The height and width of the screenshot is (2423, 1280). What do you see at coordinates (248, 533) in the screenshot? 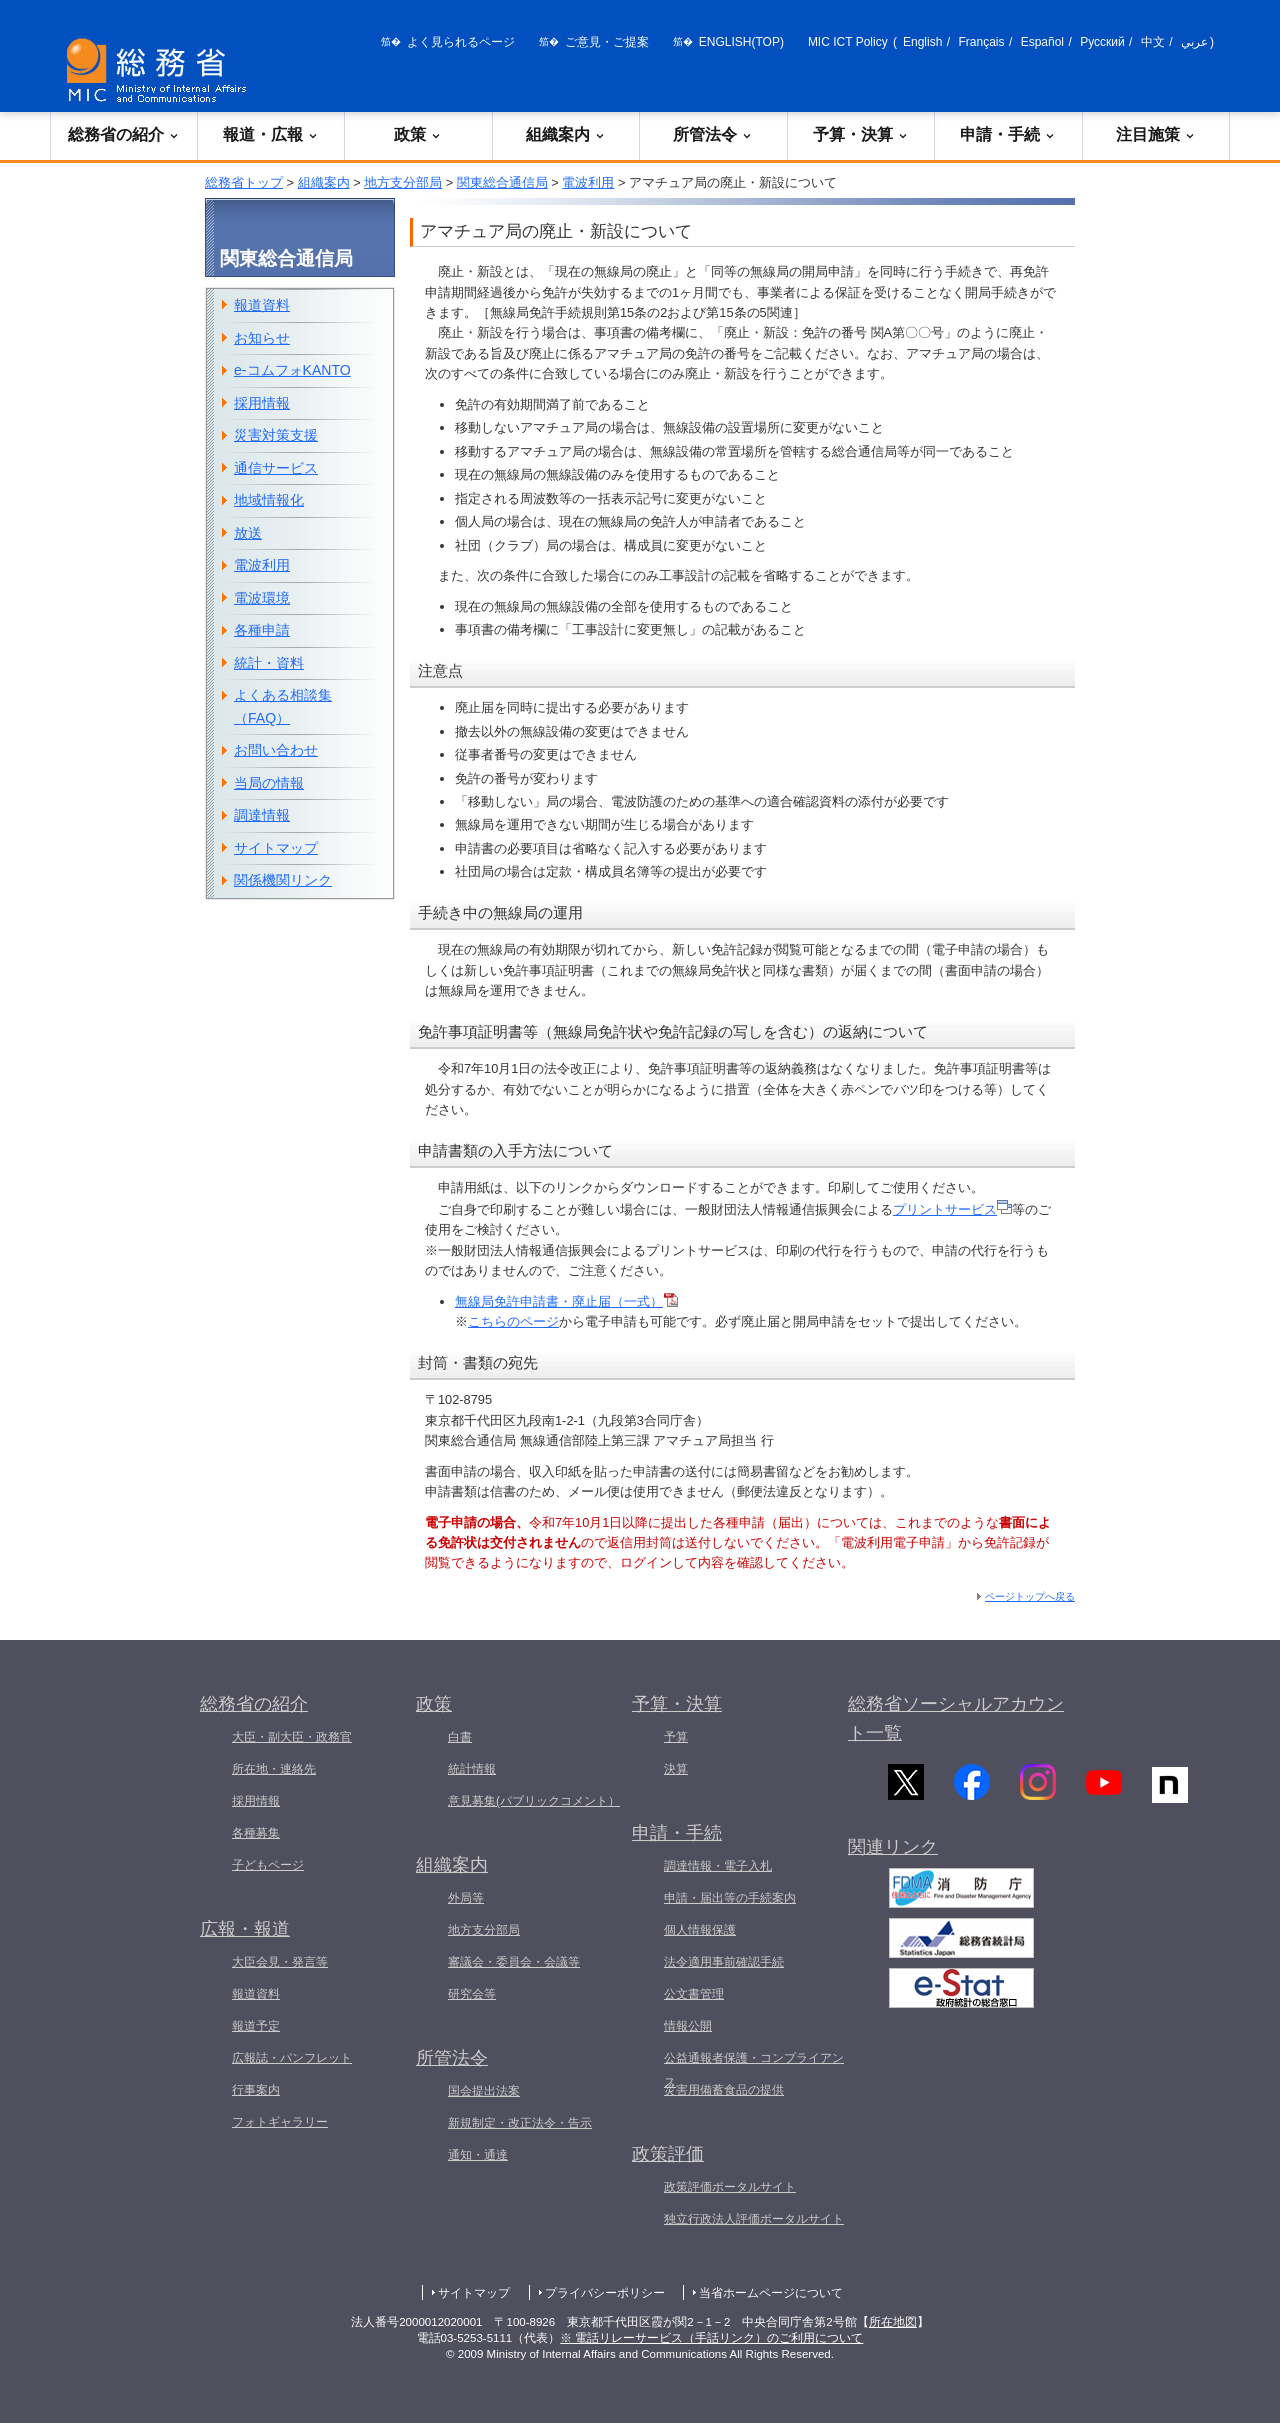
I see `放送` at bounding box center [248, 533].